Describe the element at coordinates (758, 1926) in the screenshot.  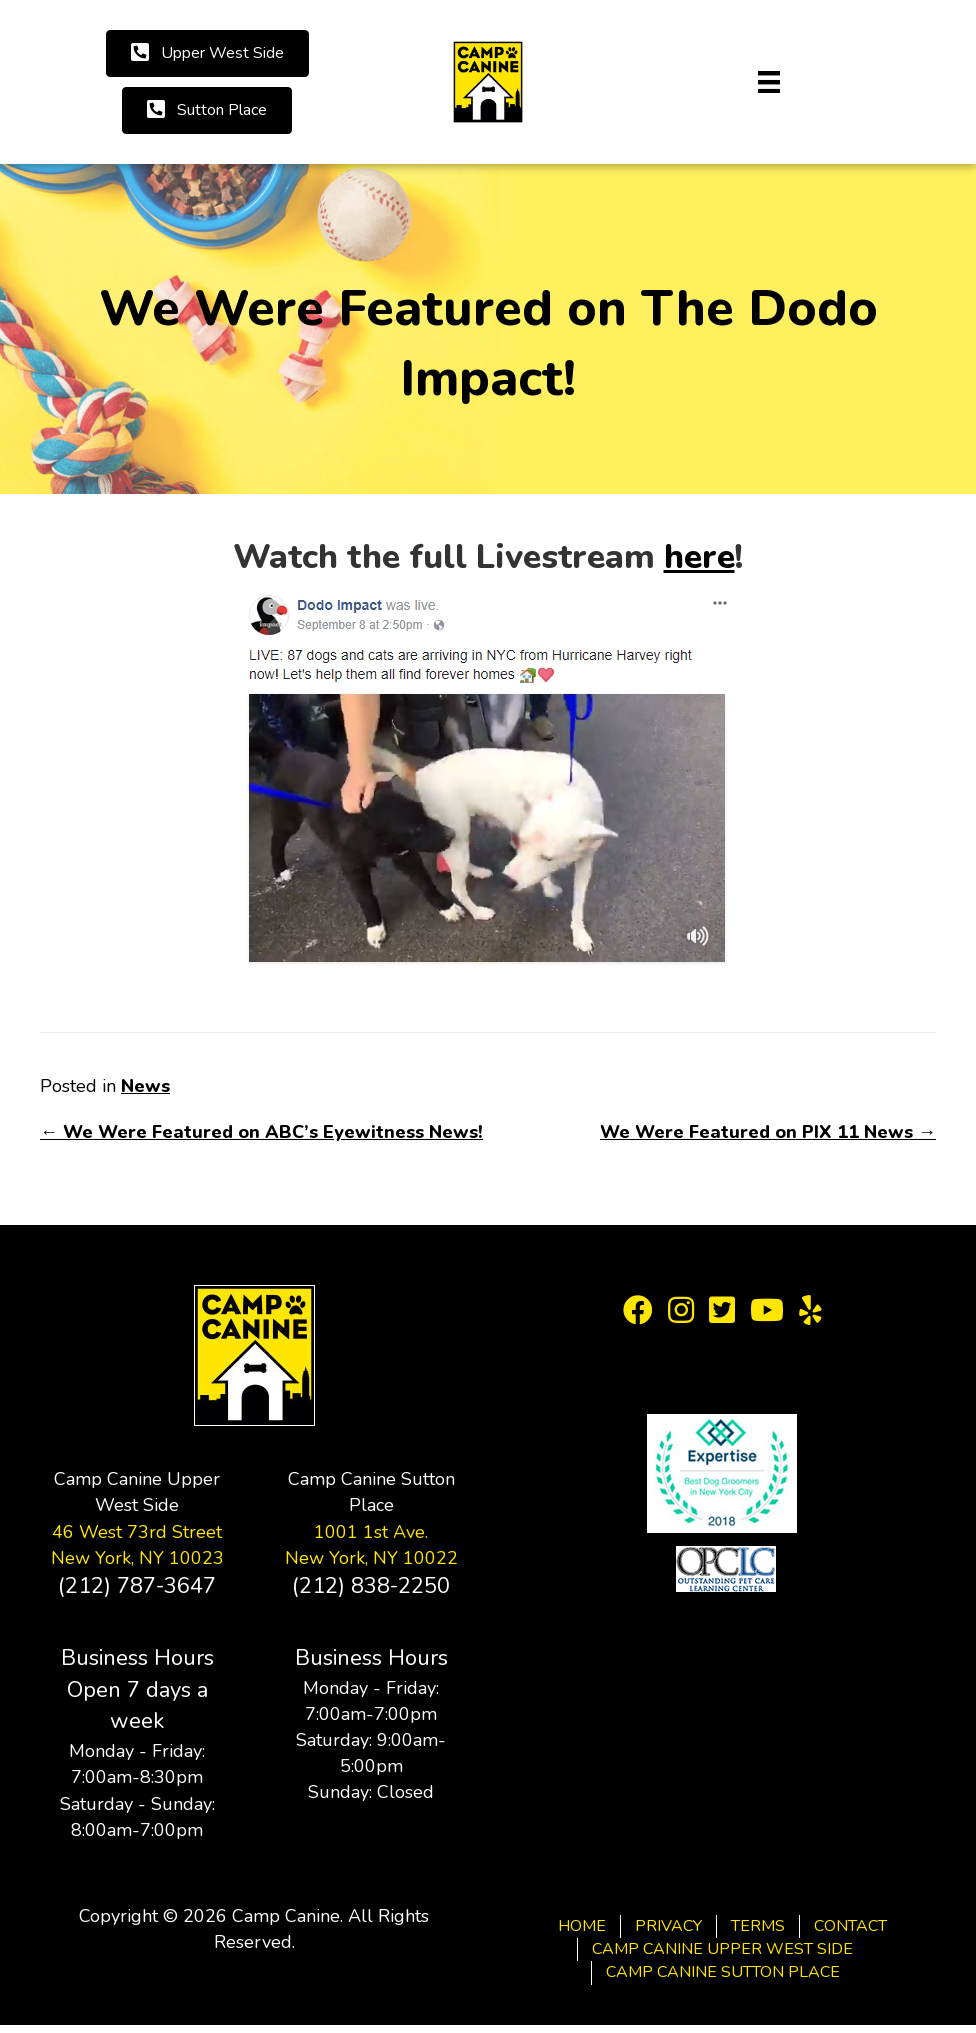
I see `Terms` at that location.